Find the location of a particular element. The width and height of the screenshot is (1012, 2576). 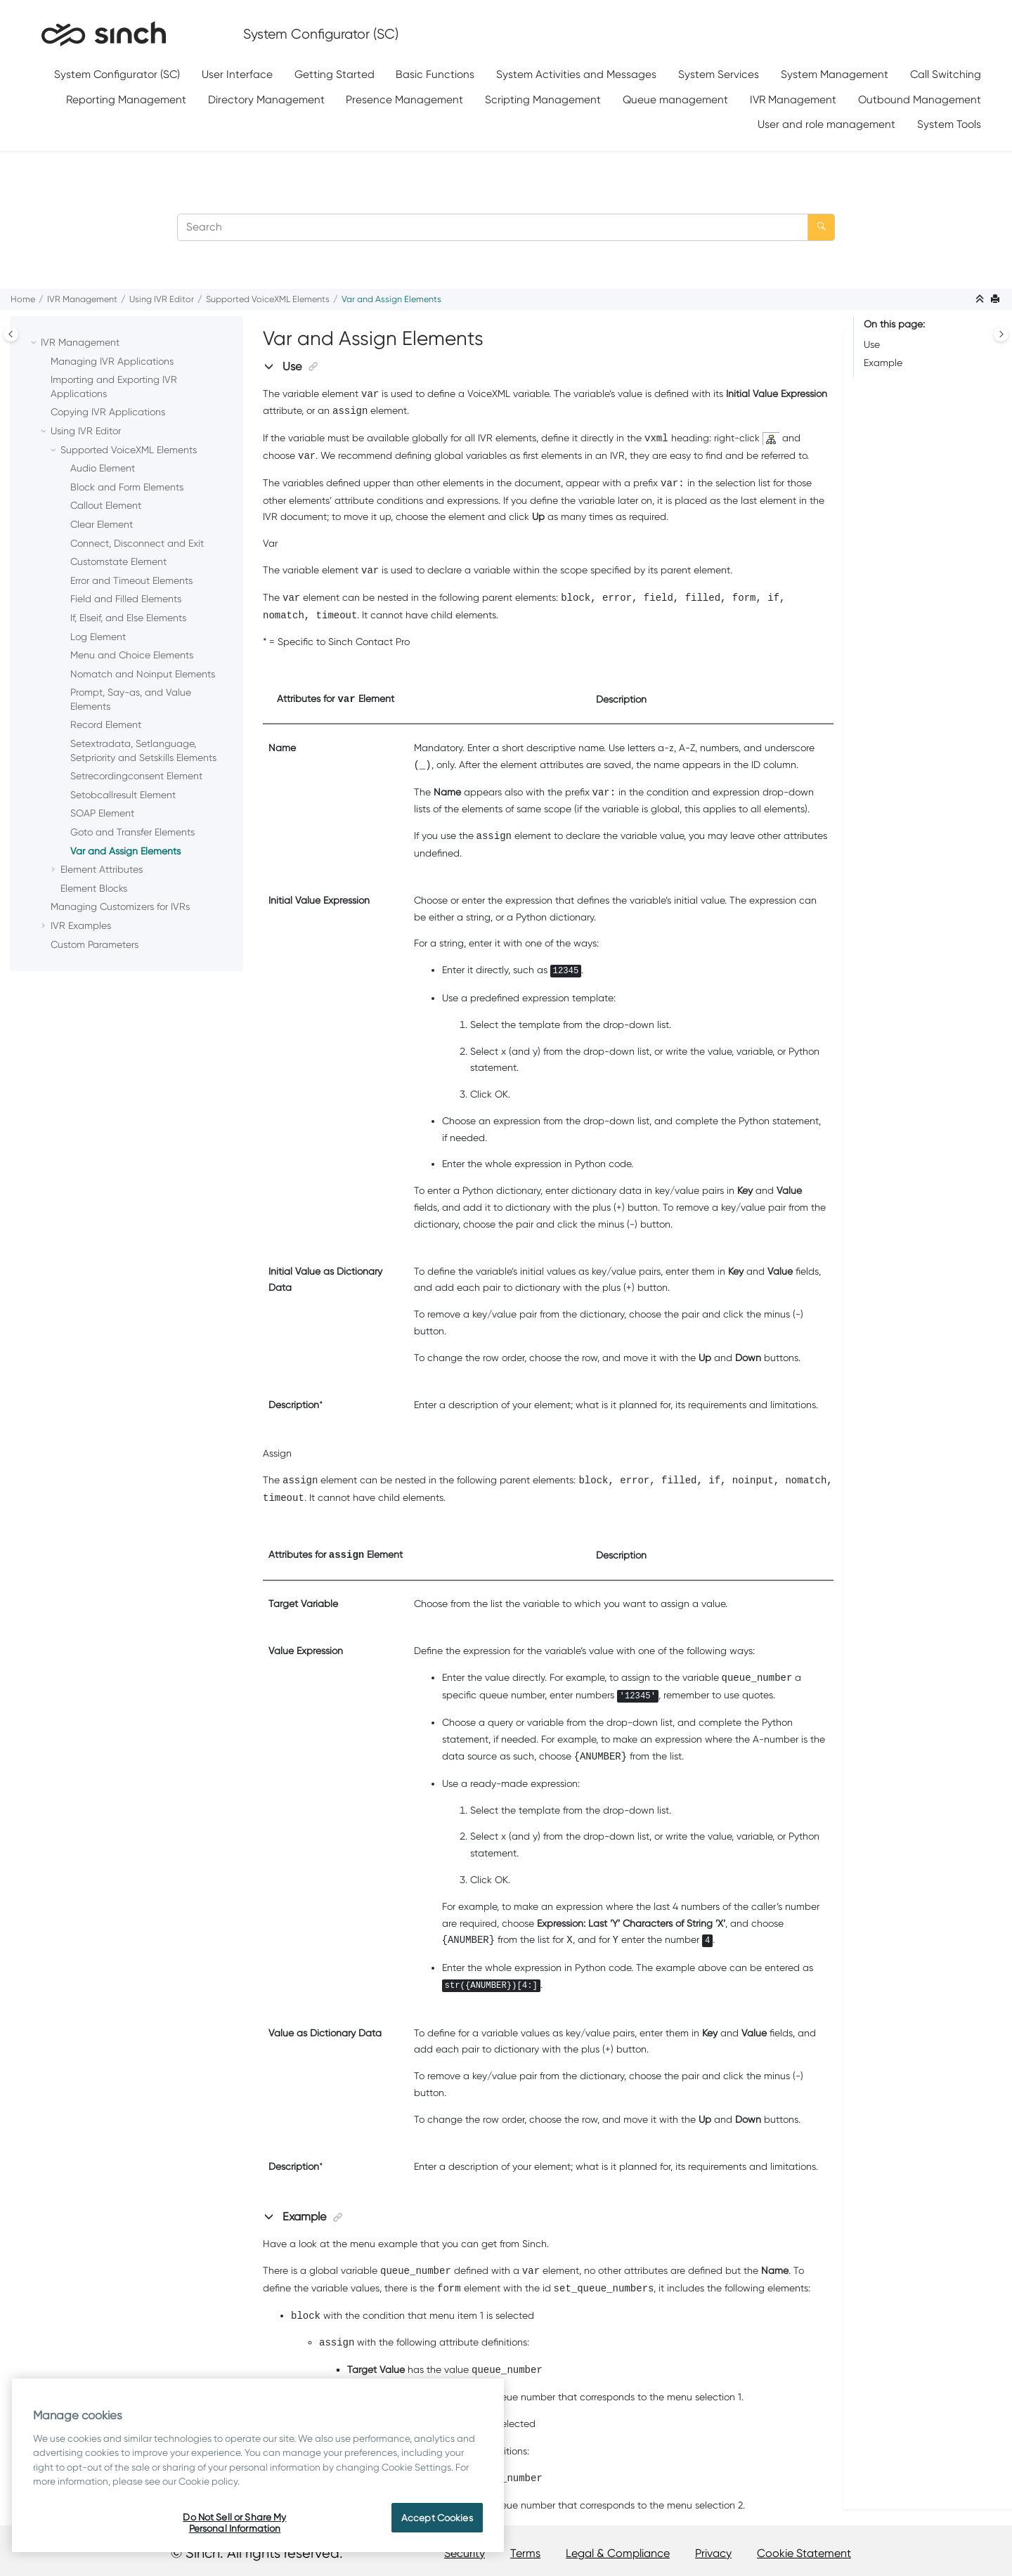

IVR Management is located at coordinates (793, 99).